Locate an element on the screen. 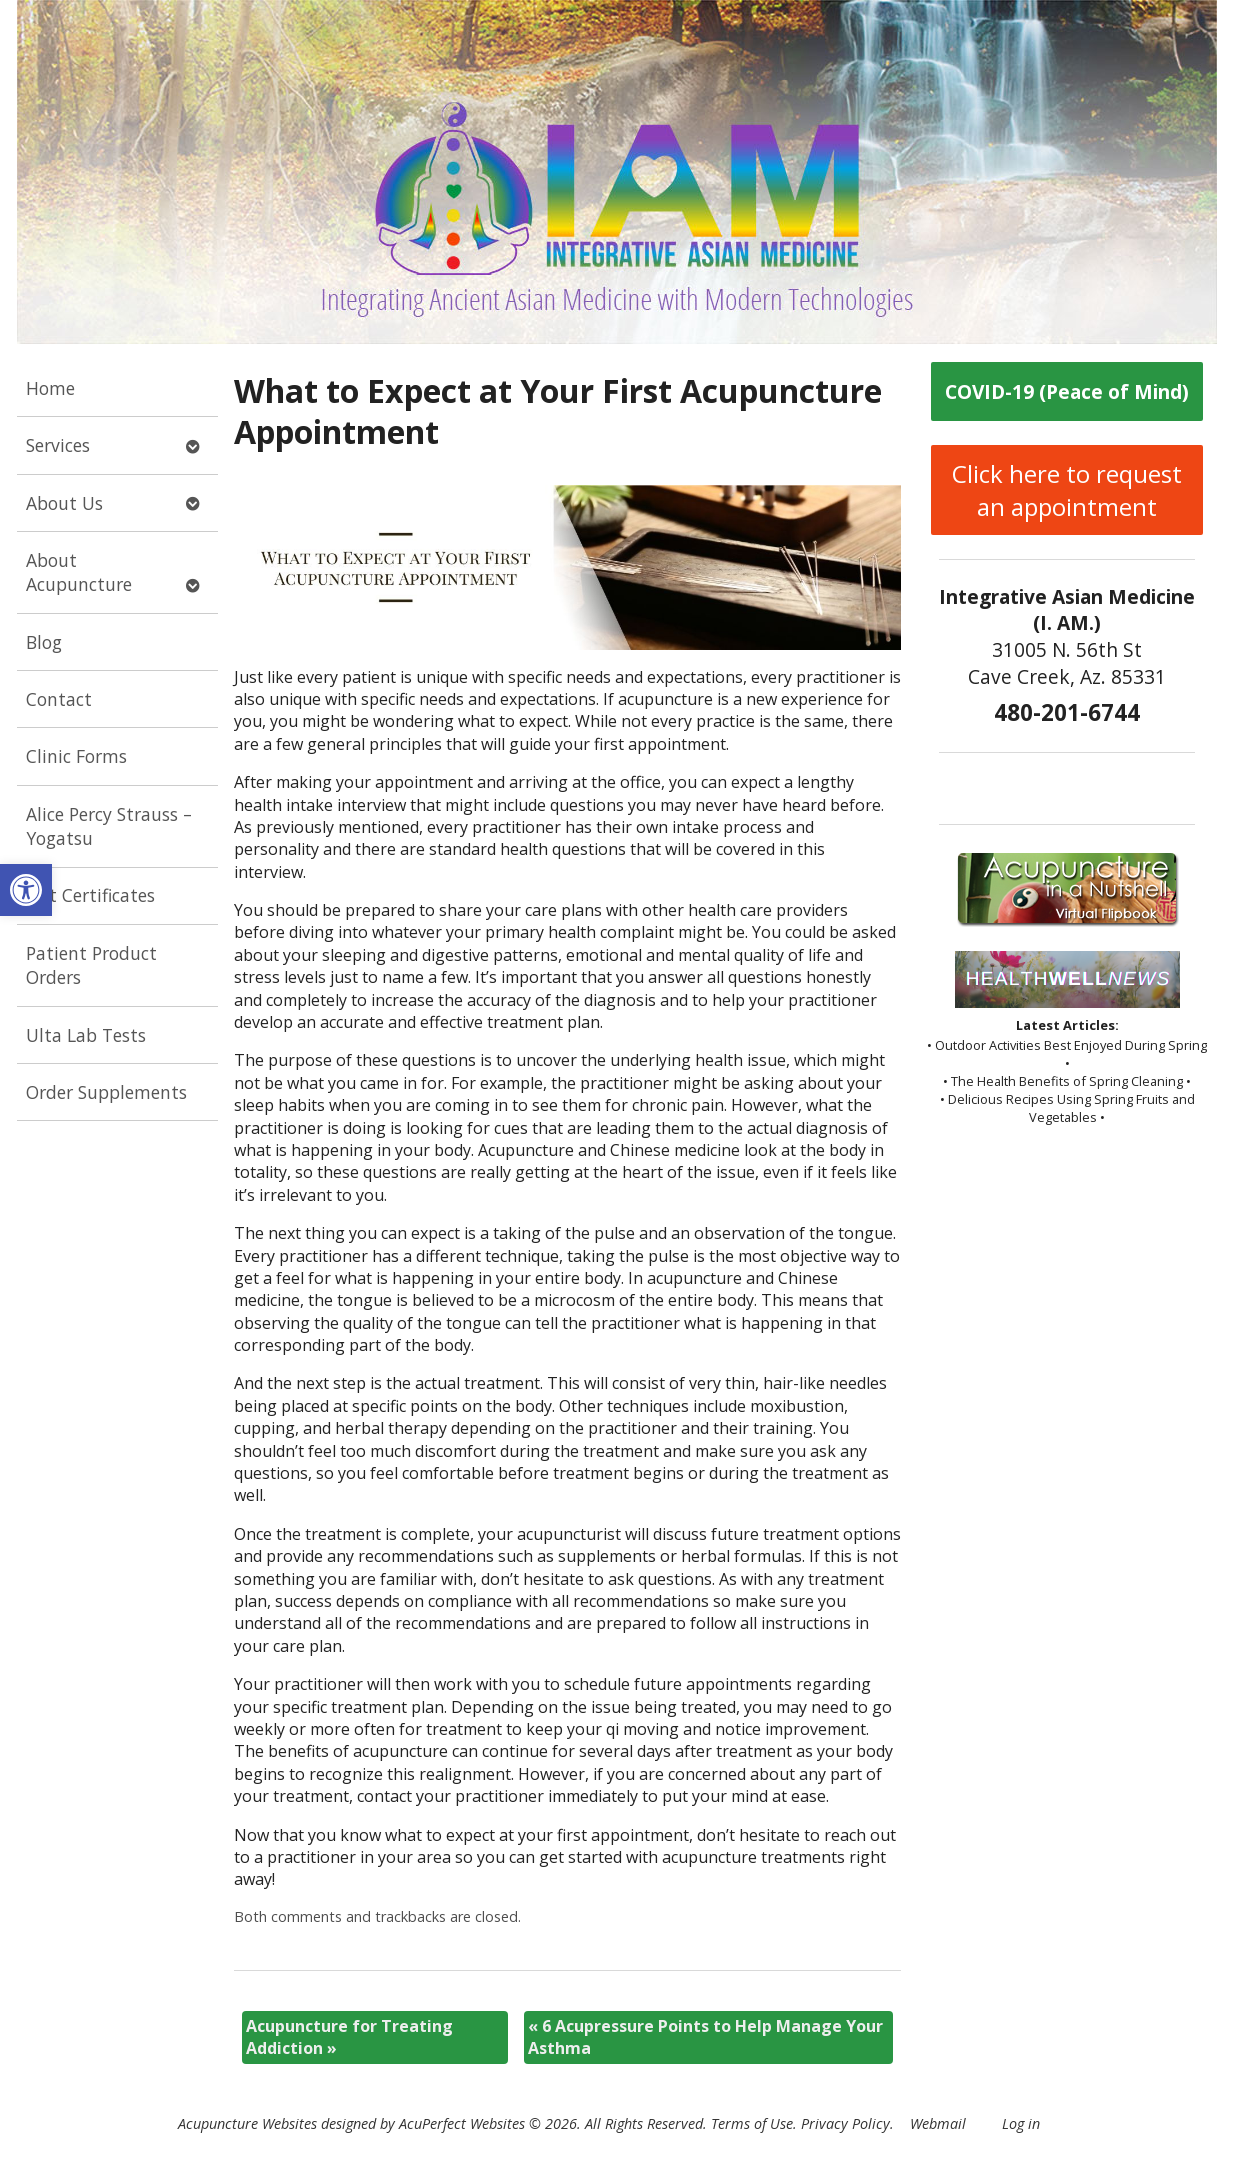 This screenshot has height=2161, width=1234. Home is located at coordinates (50, 388).